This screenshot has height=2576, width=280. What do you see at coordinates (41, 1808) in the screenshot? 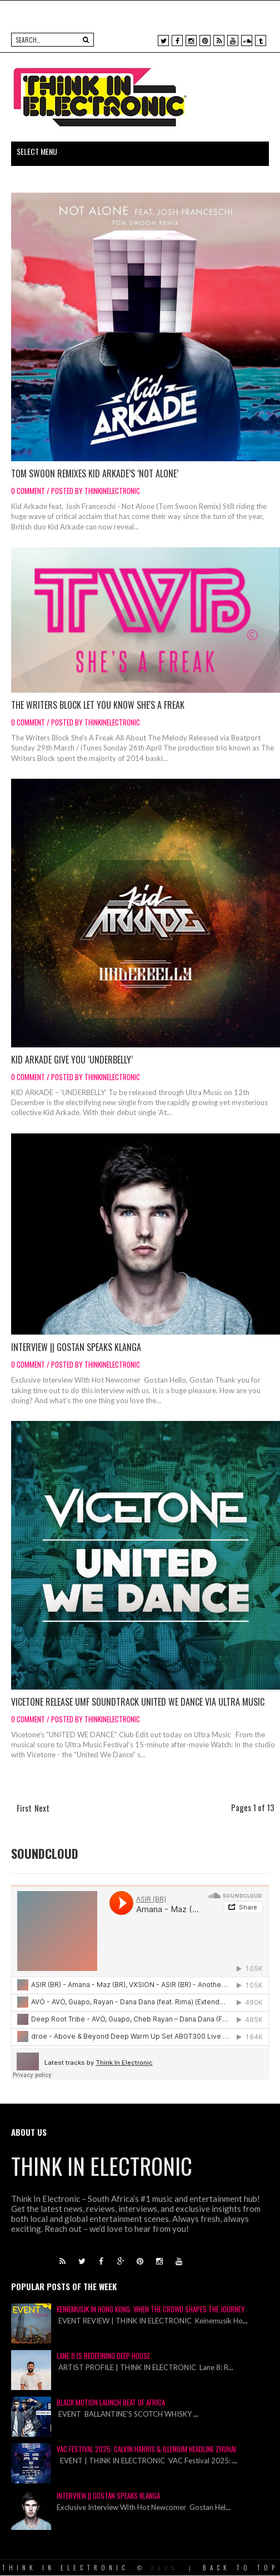
I see `Next` at bounding box center [41, 1808].